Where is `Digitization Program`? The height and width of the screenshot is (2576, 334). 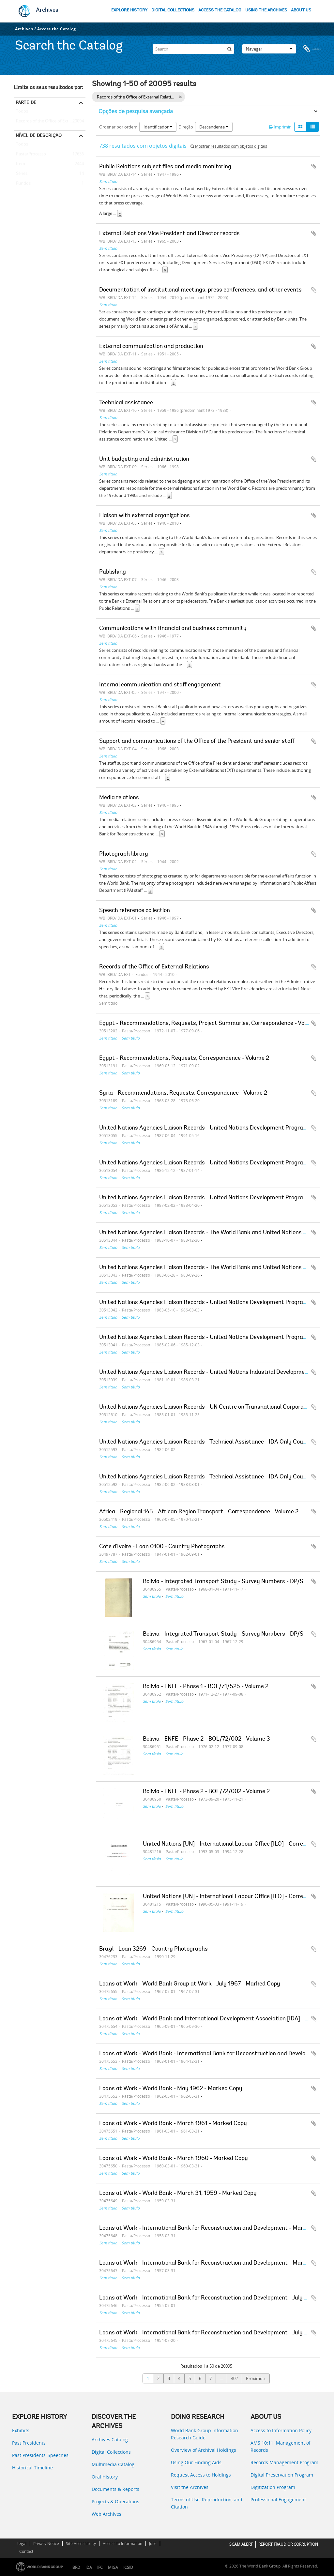
Digitization Program is located at coordinates (272, 2487).